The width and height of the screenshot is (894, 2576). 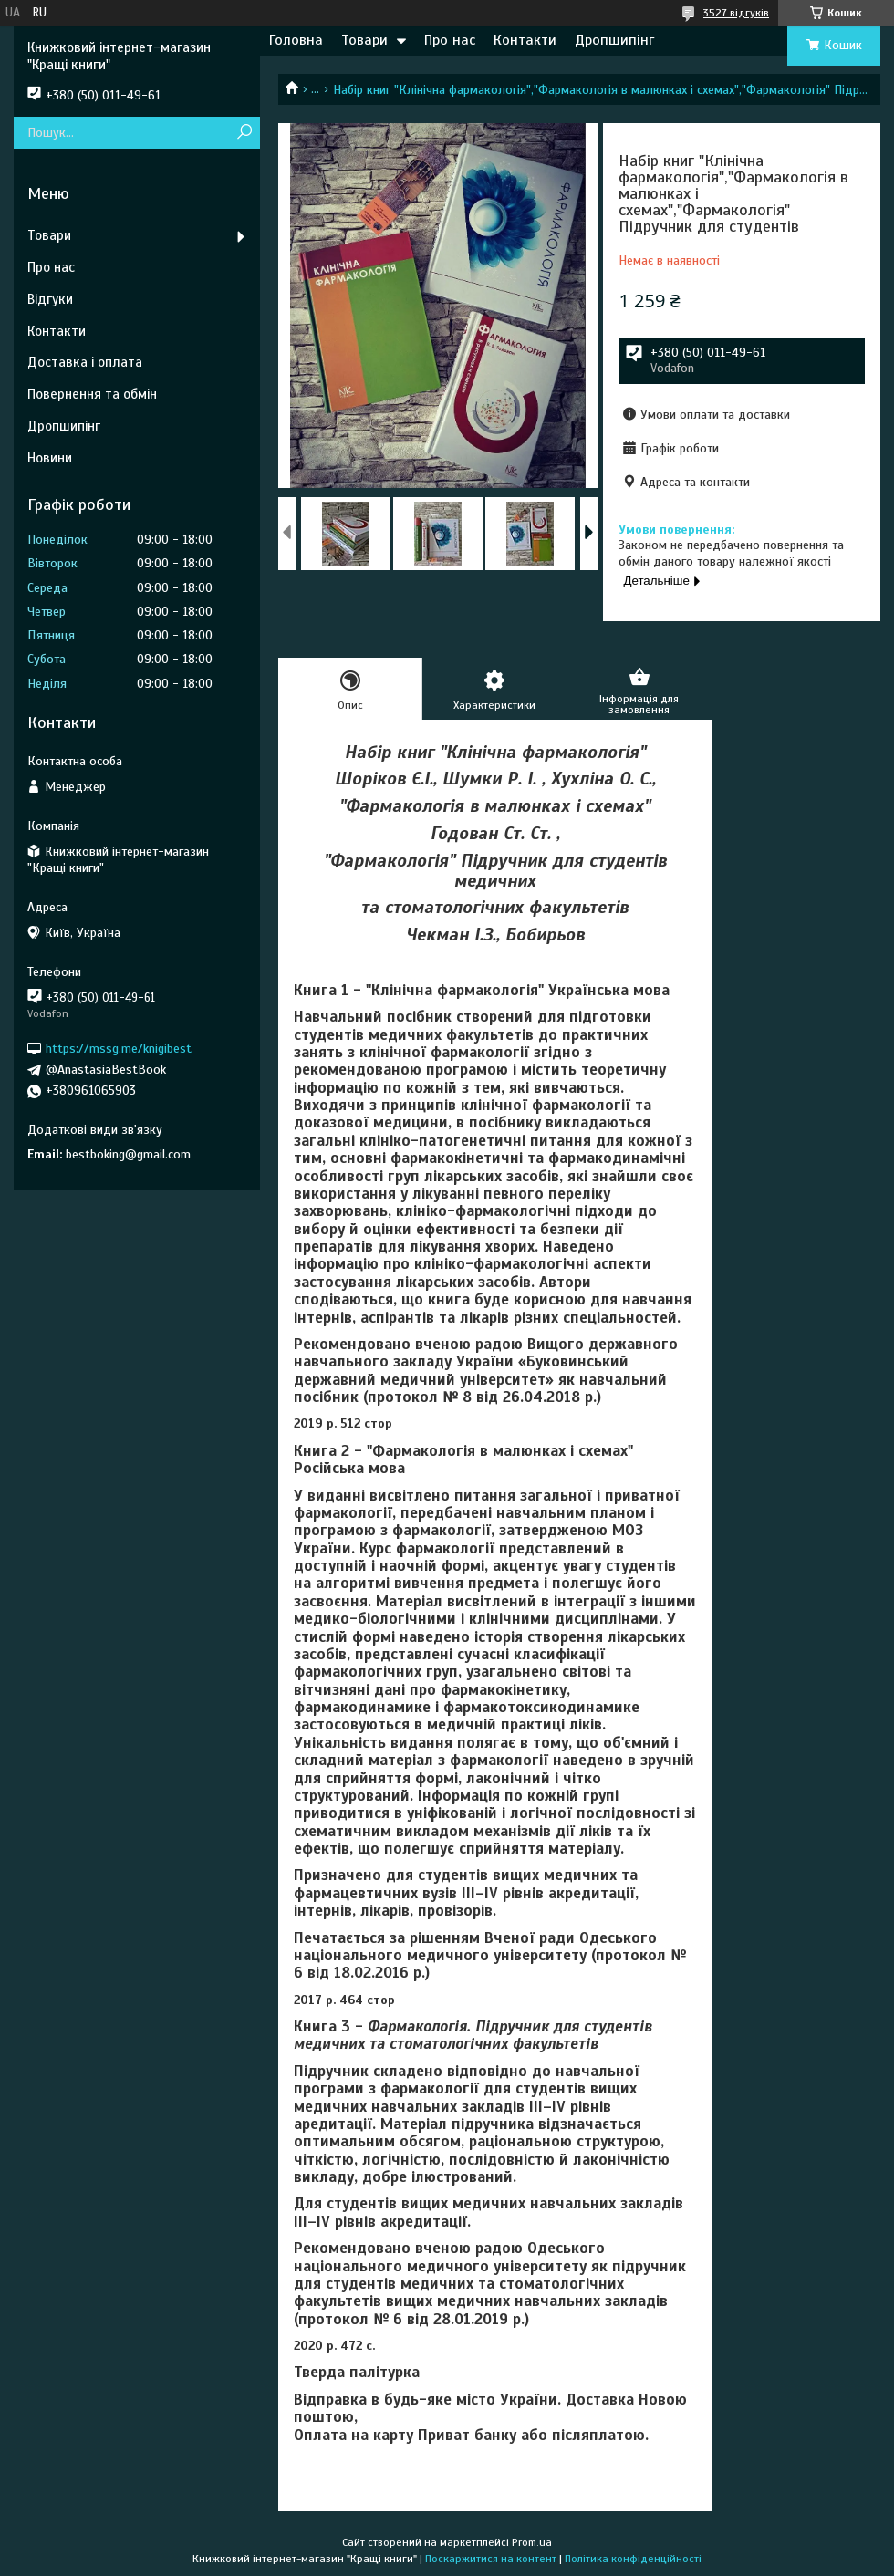 What do you see at coordinates (50, 299) in the screenshot?
I see `Відгуки` at bounding box center [50, 299].